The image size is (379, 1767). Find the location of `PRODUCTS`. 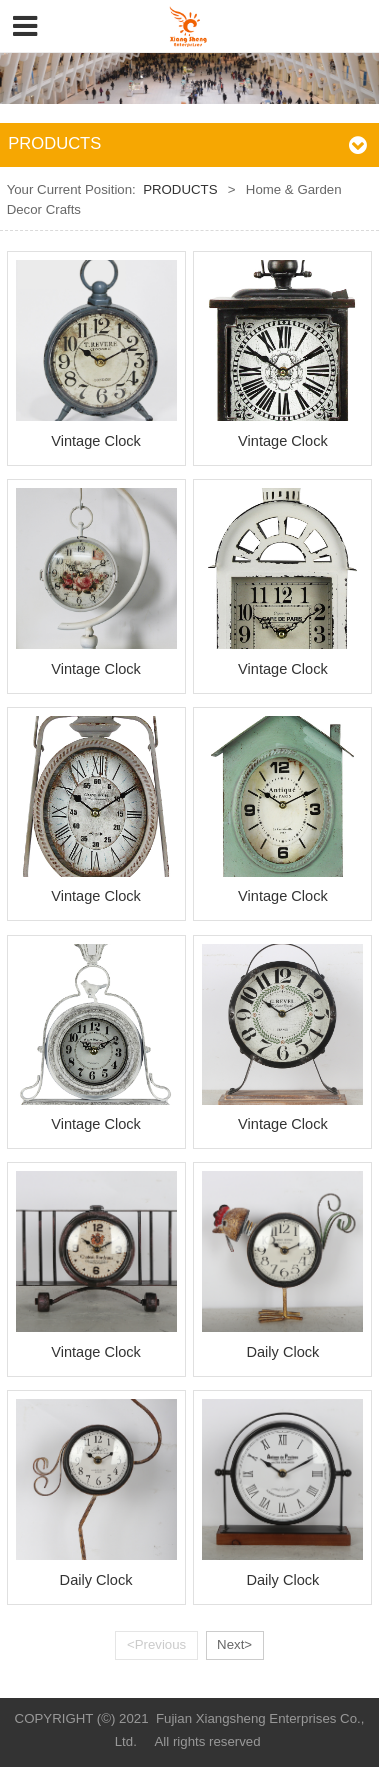

PRODUCTS is located at coordinates (180, 189).